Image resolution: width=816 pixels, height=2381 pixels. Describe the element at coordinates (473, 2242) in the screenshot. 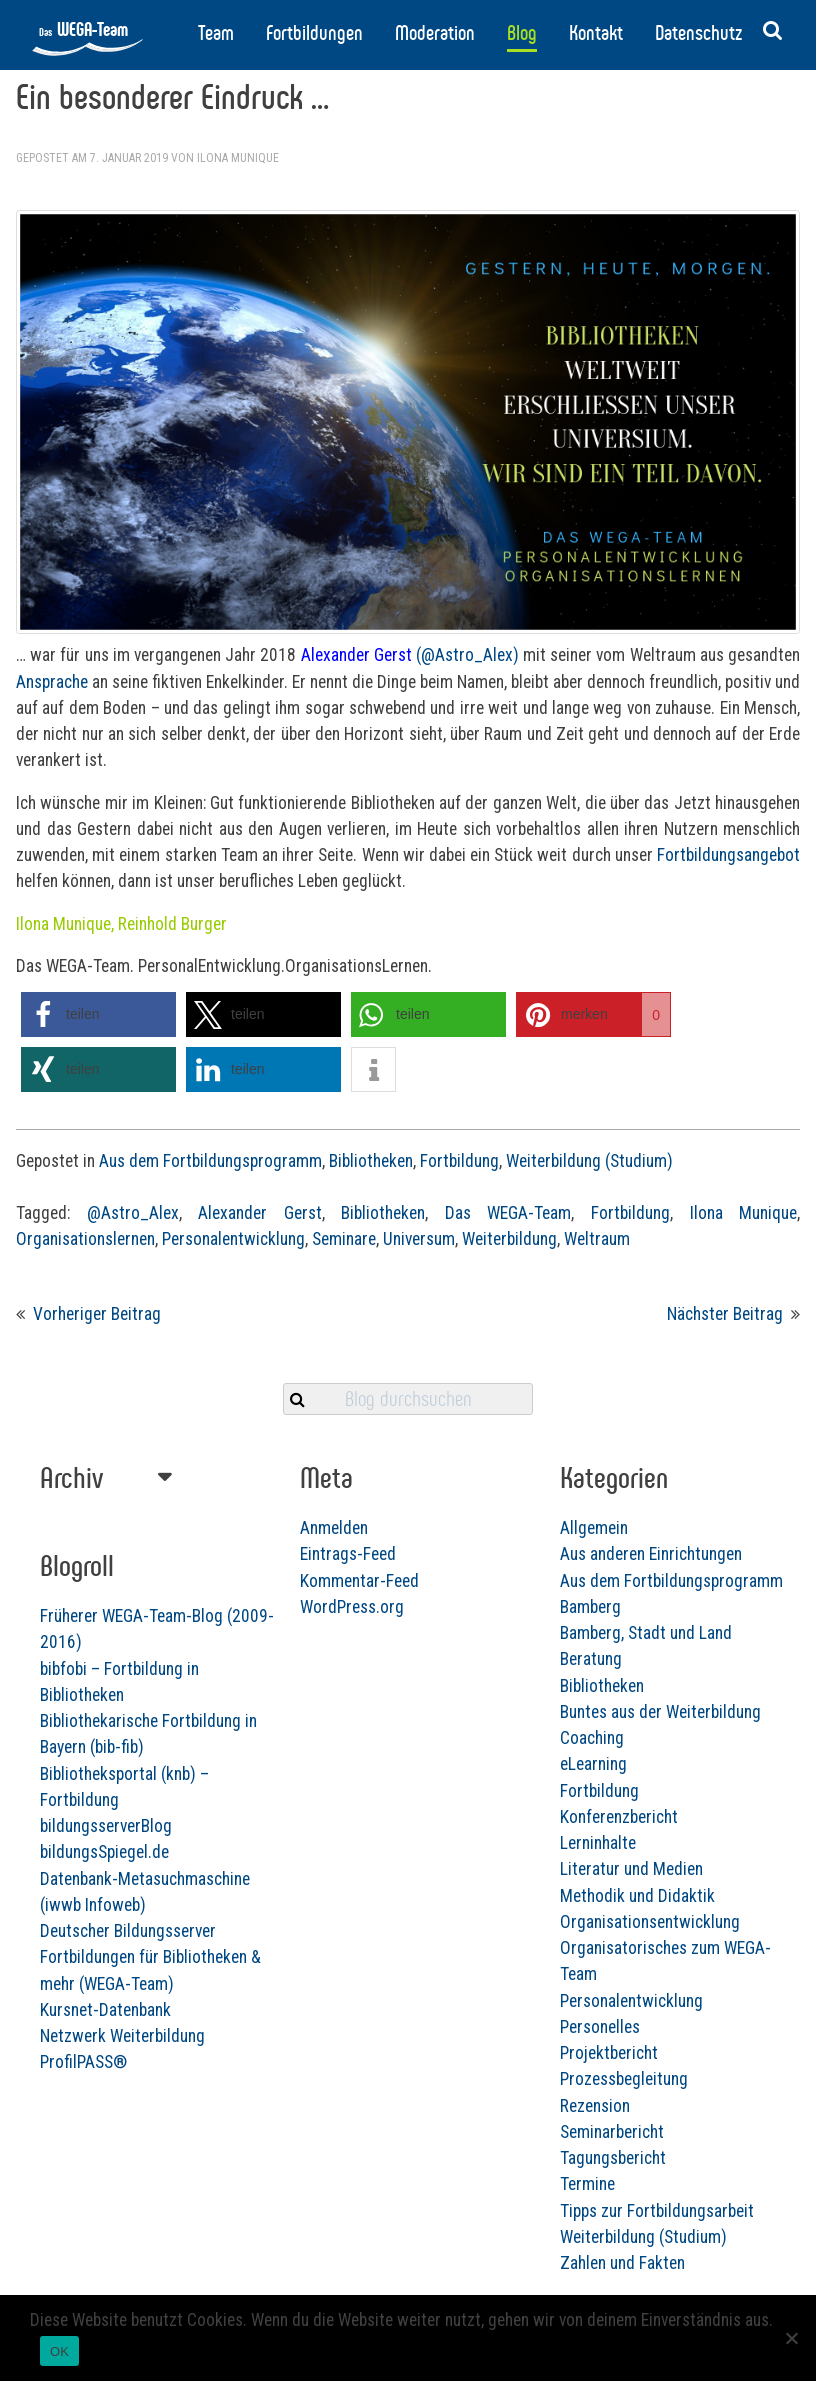

I see `Tipps zur Fortbildungsarbeit` at that location.